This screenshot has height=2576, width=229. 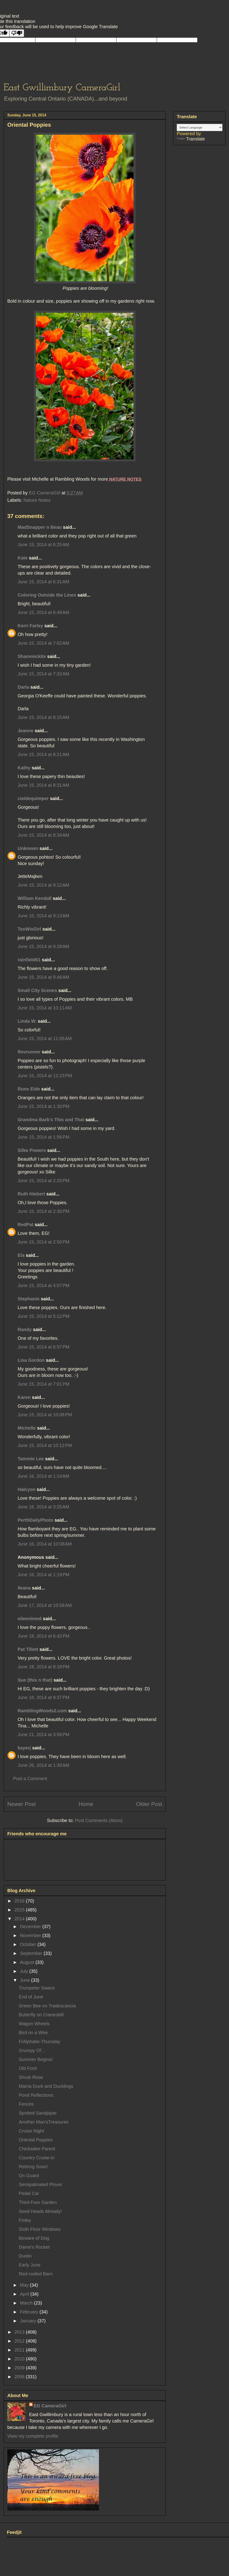 What do you see at coordinates (21, 1255) in the screenshot?
I see `Ela` at bounding box center [21, 1255].